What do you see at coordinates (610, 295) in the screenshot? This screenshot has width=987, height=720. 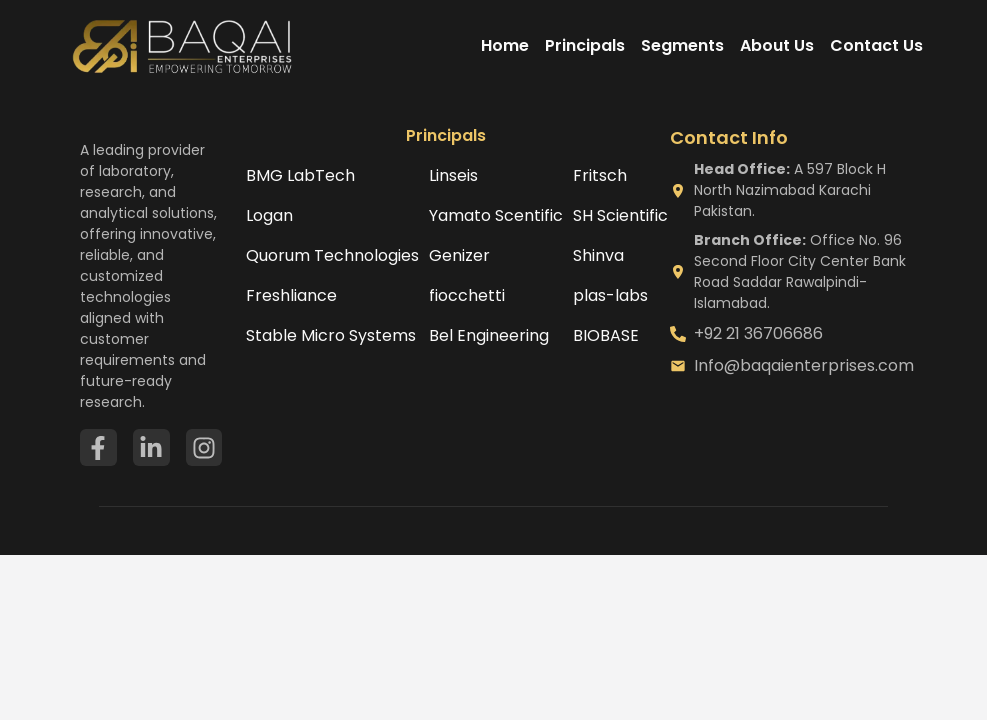 I see `plas-labs` at bounding box center [610, 295].